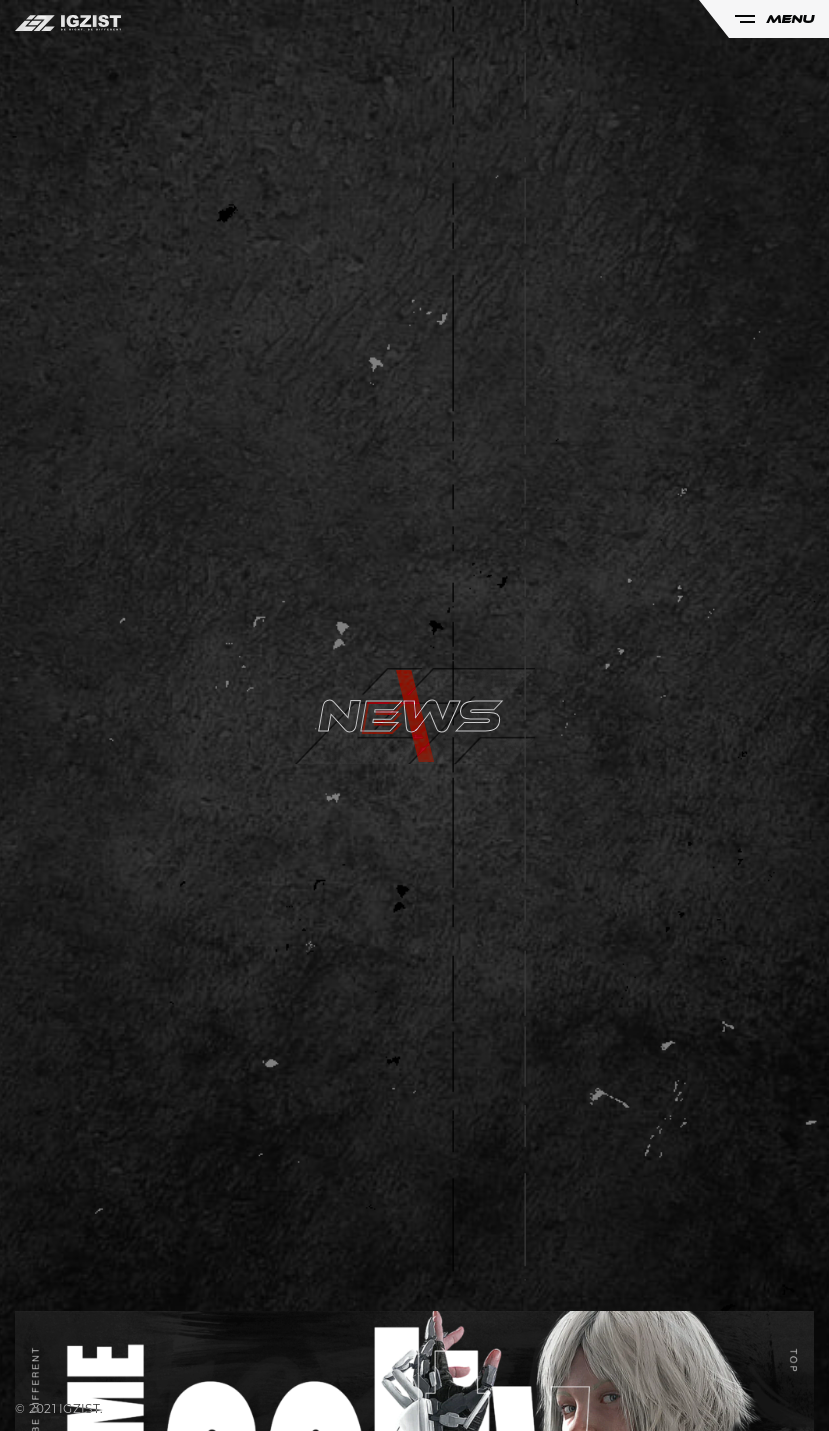 This screenshot has width=829, height=1431. Describe the element at coordinates (774, 19) in the screenshot. I see `MENU` at that location.